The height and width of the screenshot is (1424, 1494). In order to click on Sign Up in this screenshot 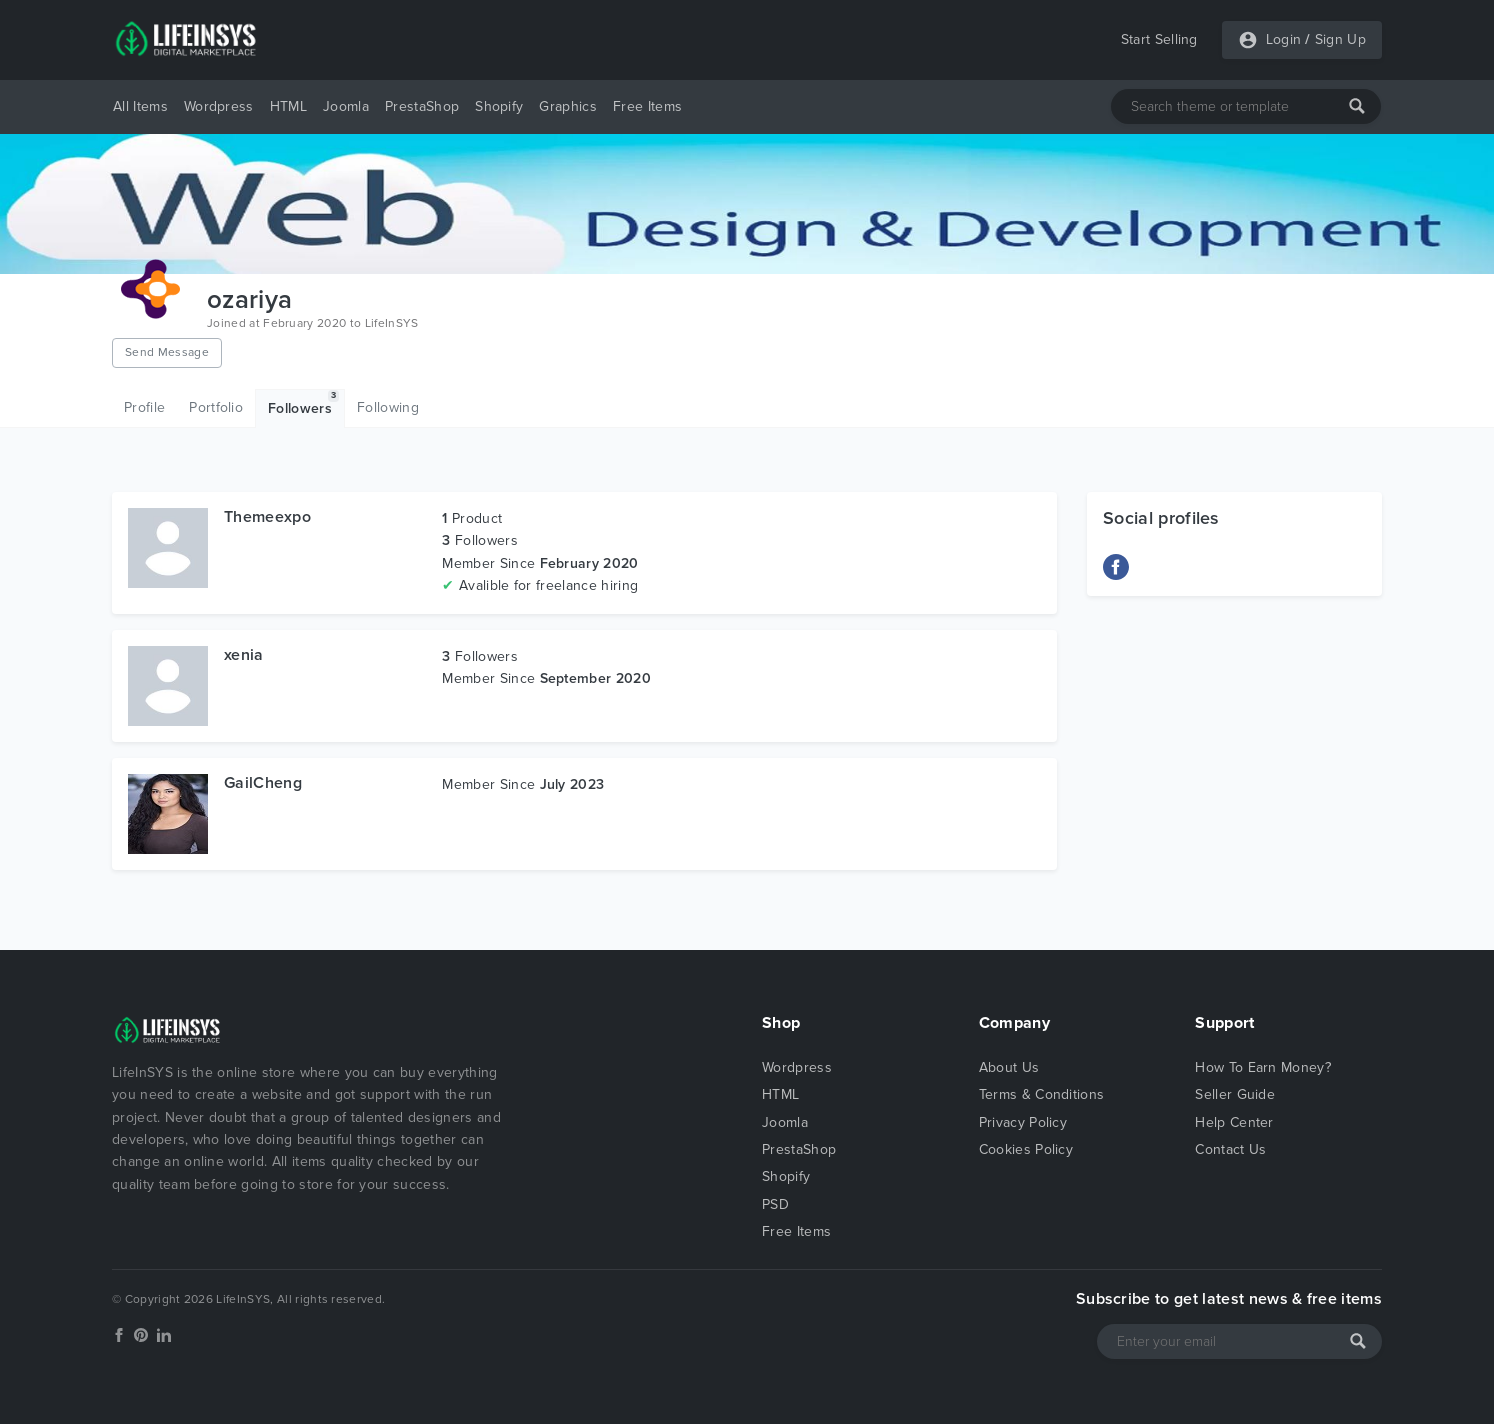, I will do `click(1340, 39)`.